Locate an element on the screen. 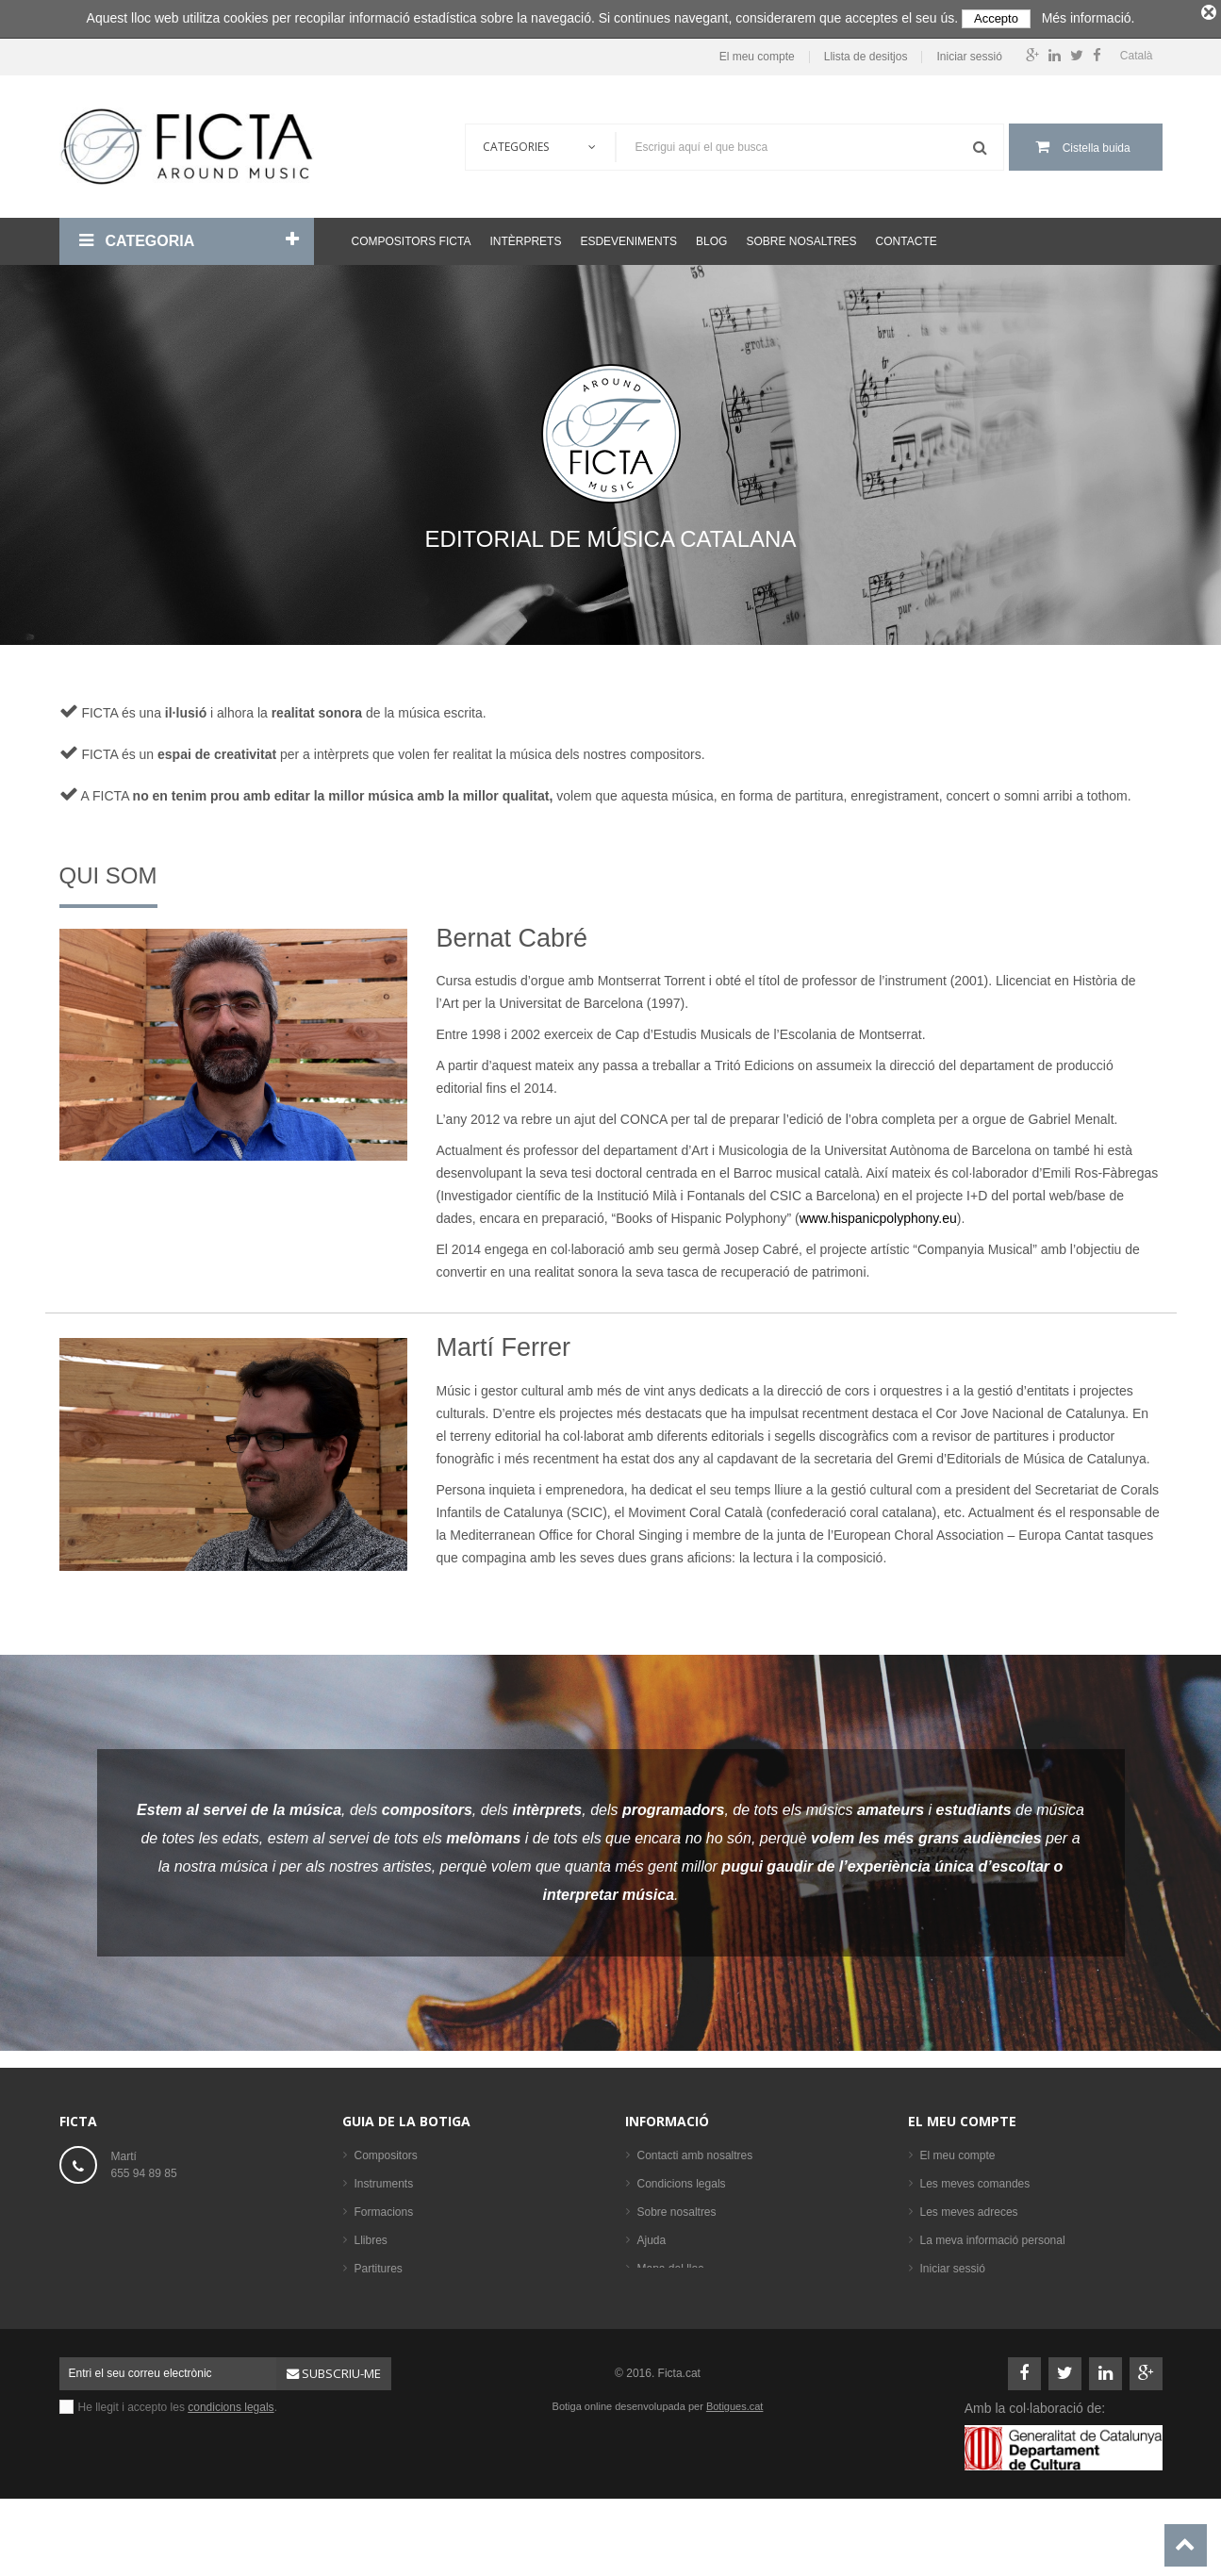  www.hispanicpolyphony.eu is located at coordinates (878, 1215).